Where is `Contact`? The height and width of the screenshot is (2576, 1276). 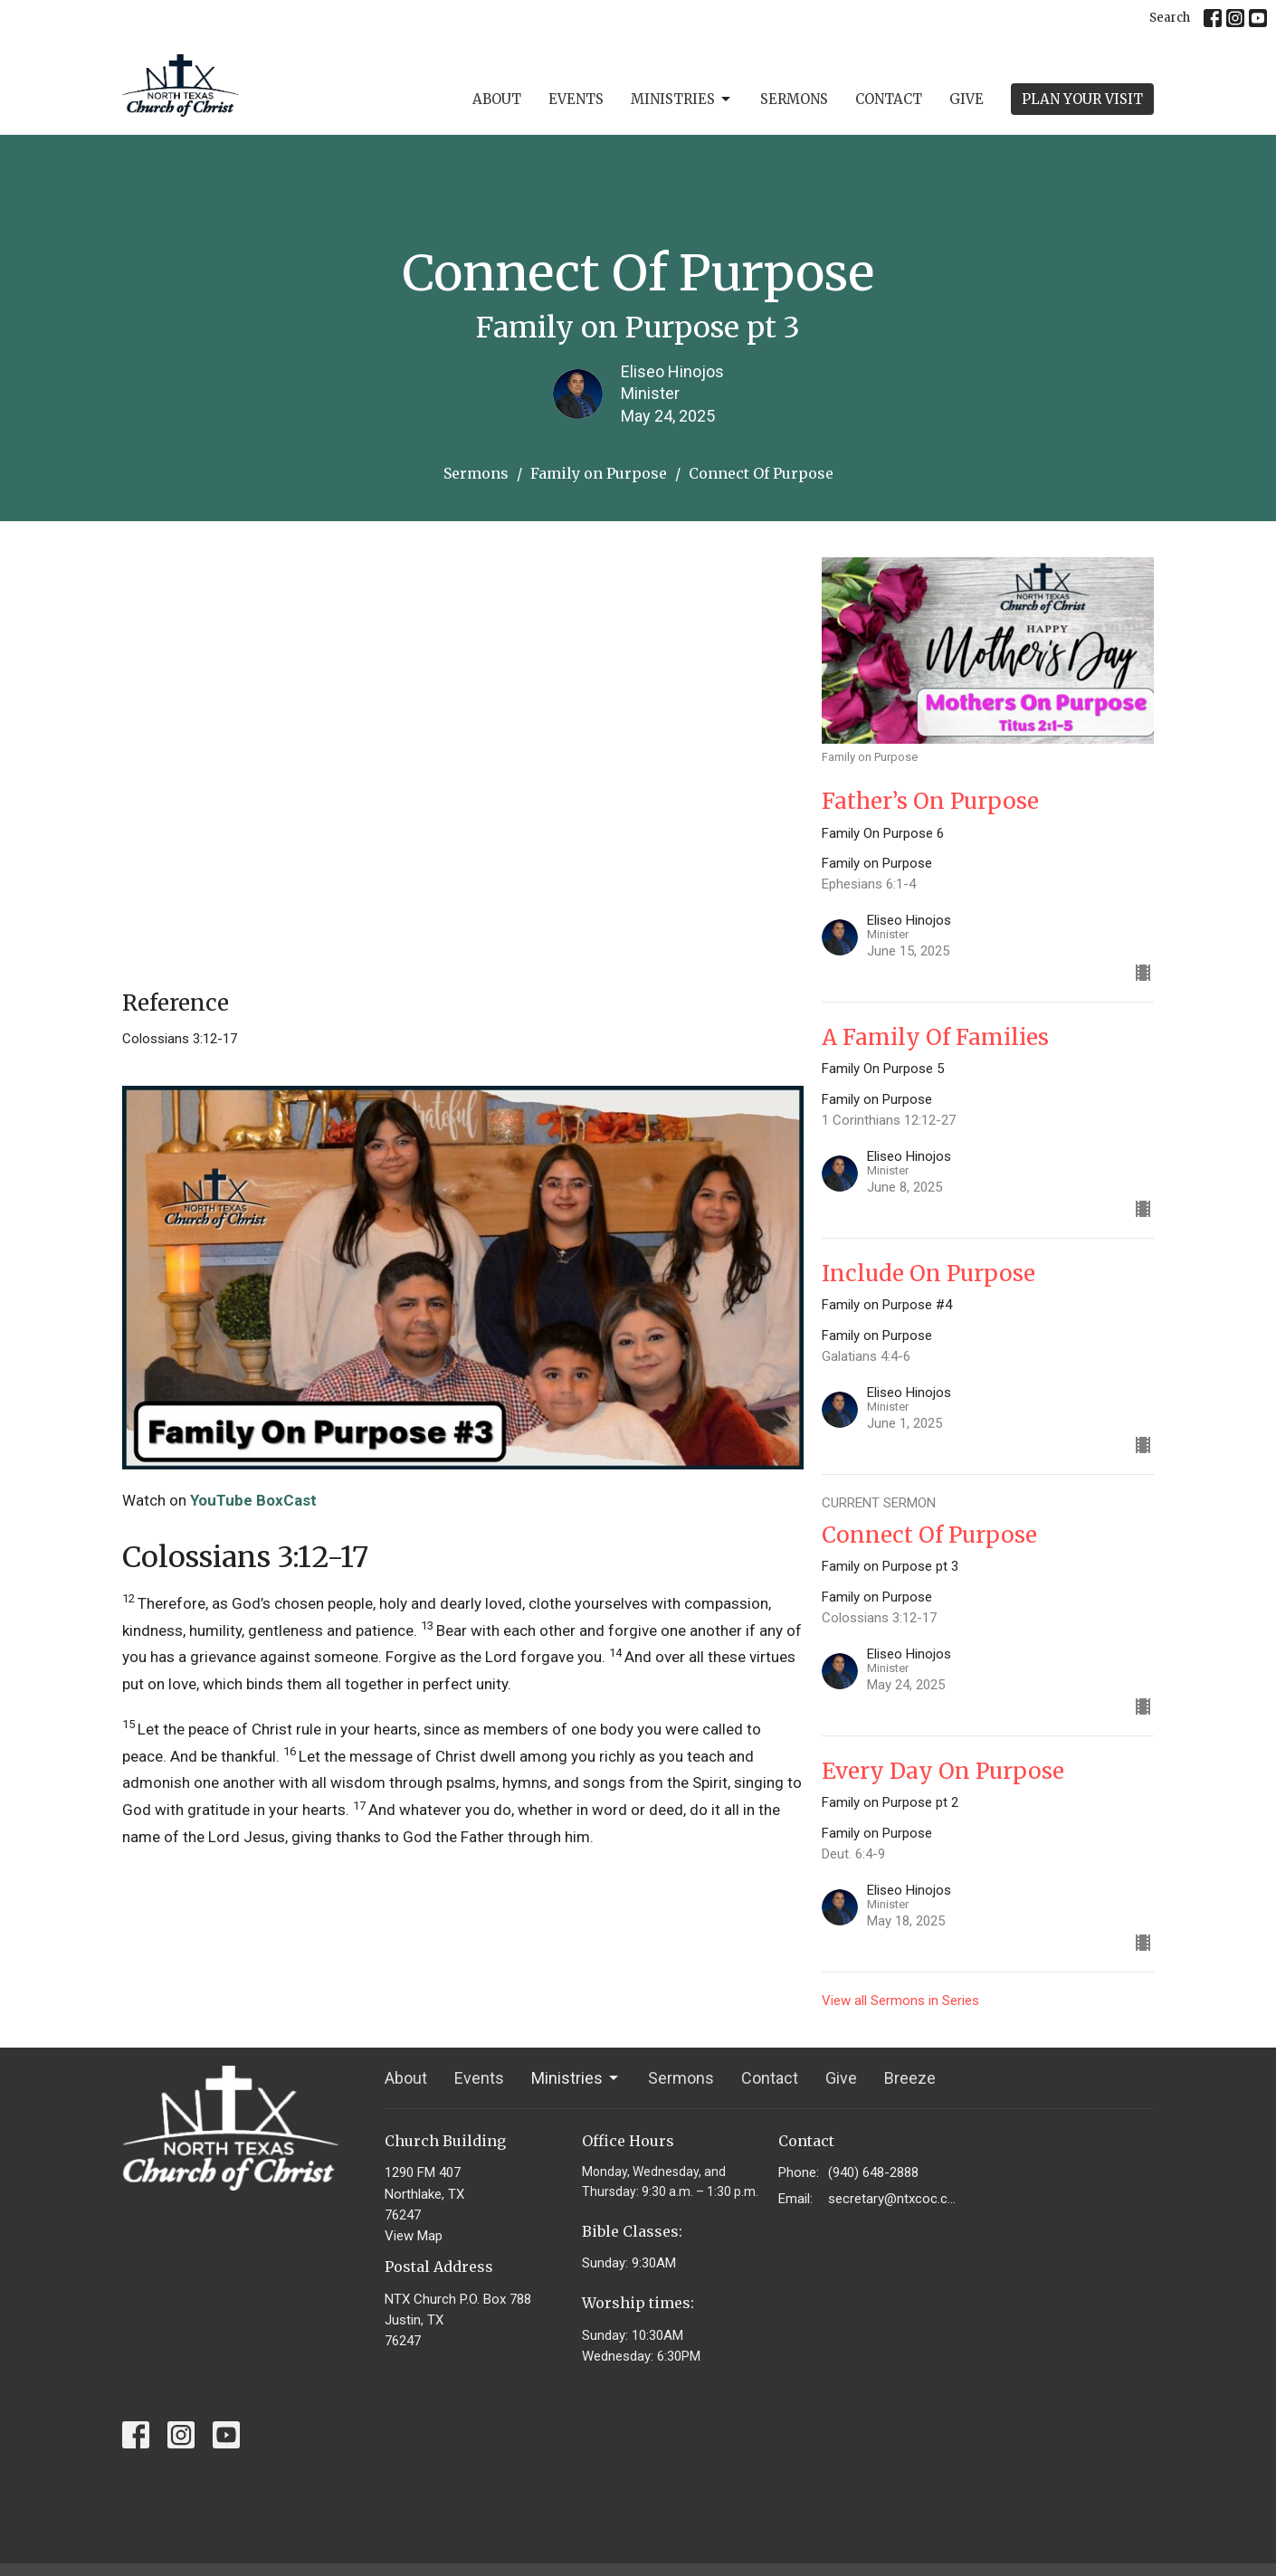 Contact is located at coordinates (888, 99).